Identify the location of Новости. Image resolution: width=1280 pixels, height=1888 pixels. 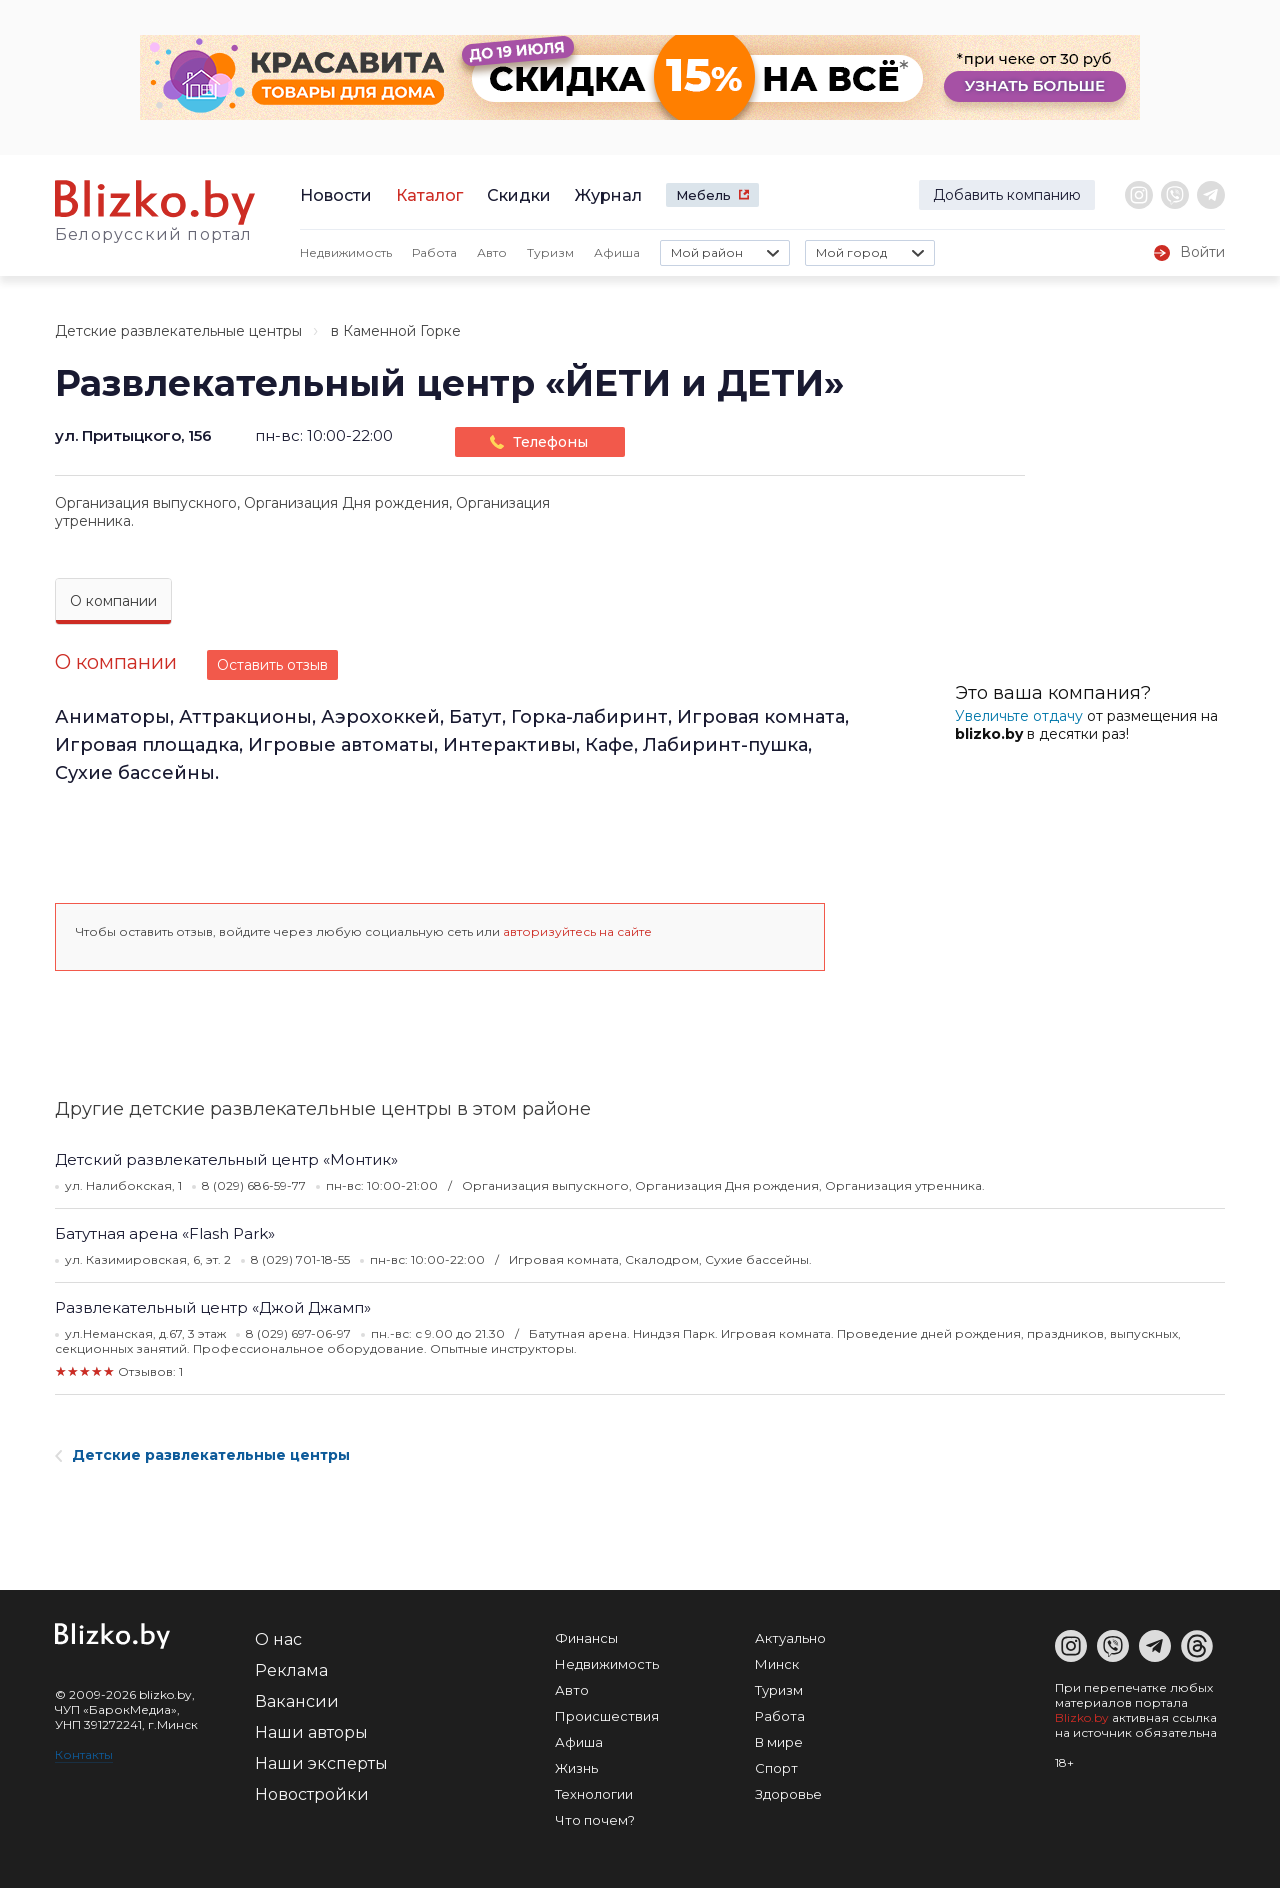
(336, 195).